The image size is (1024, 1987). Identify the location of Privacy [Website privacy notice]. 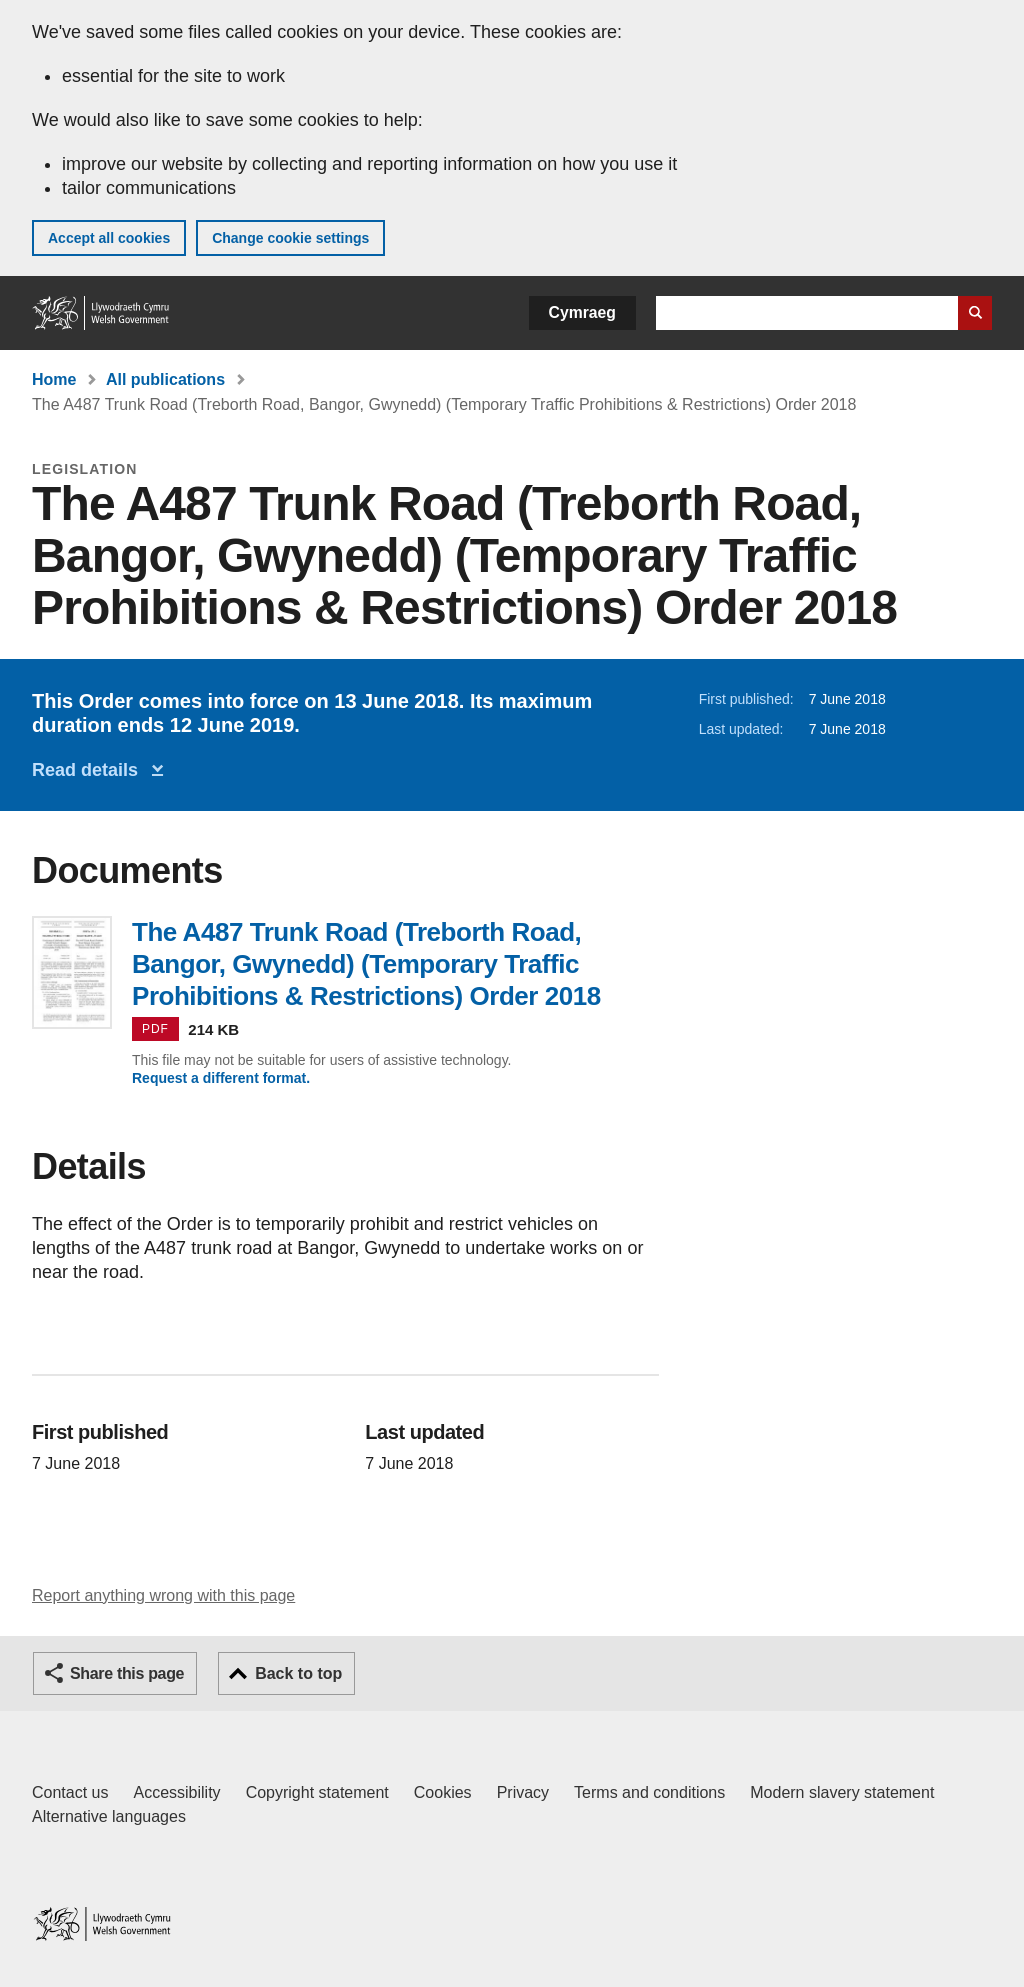
(523, 1792).